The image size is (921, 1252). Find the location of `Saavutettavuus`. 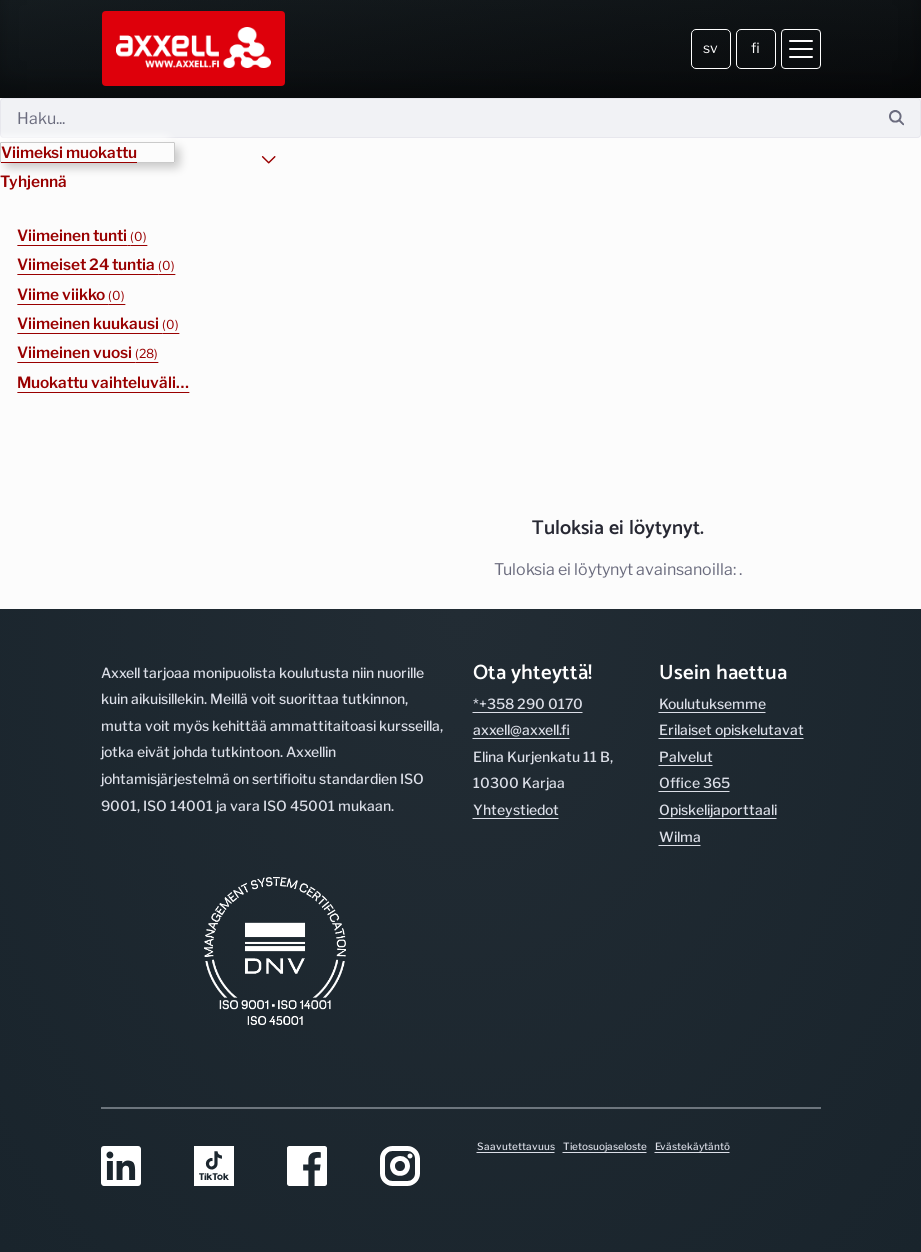

Saavutettavuus is located at coordinates (516, 1146).